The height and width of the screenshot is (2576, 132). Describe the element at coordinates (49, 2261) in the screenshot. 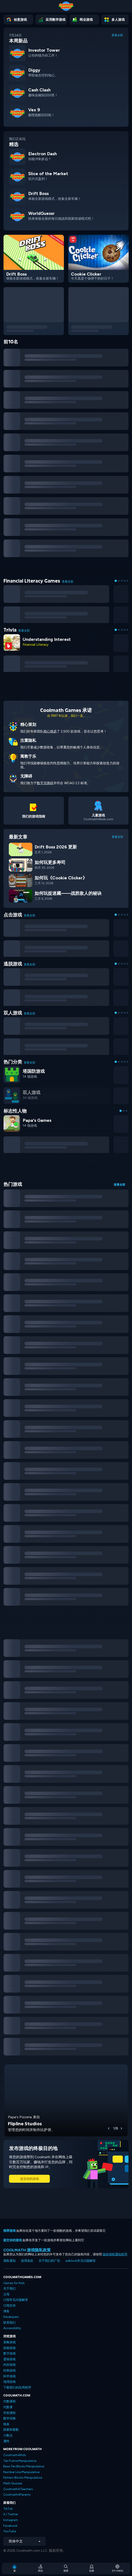

I see `关于我们的广告` at that location.